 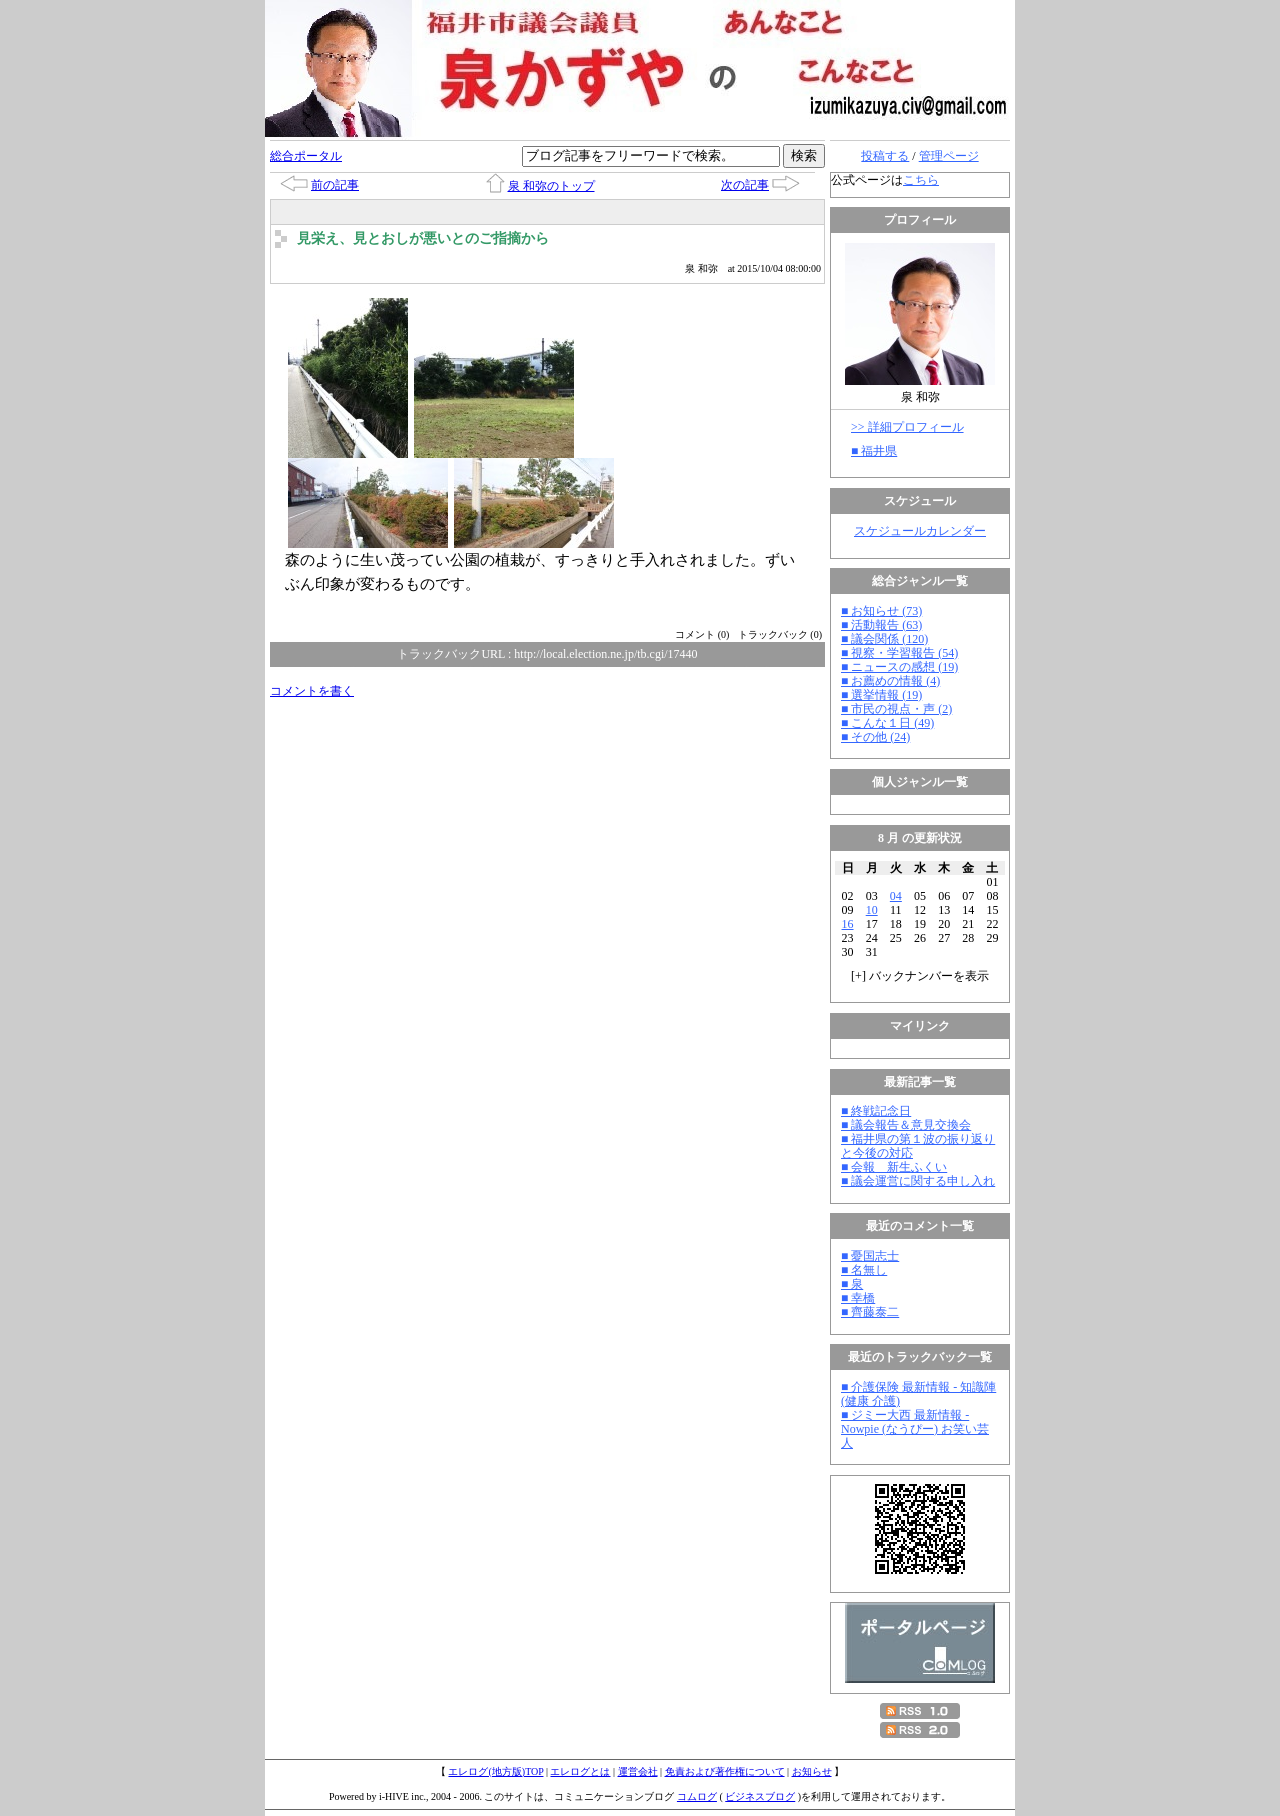 I want to click on ■ 議会報告＆意見交換会, so click(x=906, y=1125).